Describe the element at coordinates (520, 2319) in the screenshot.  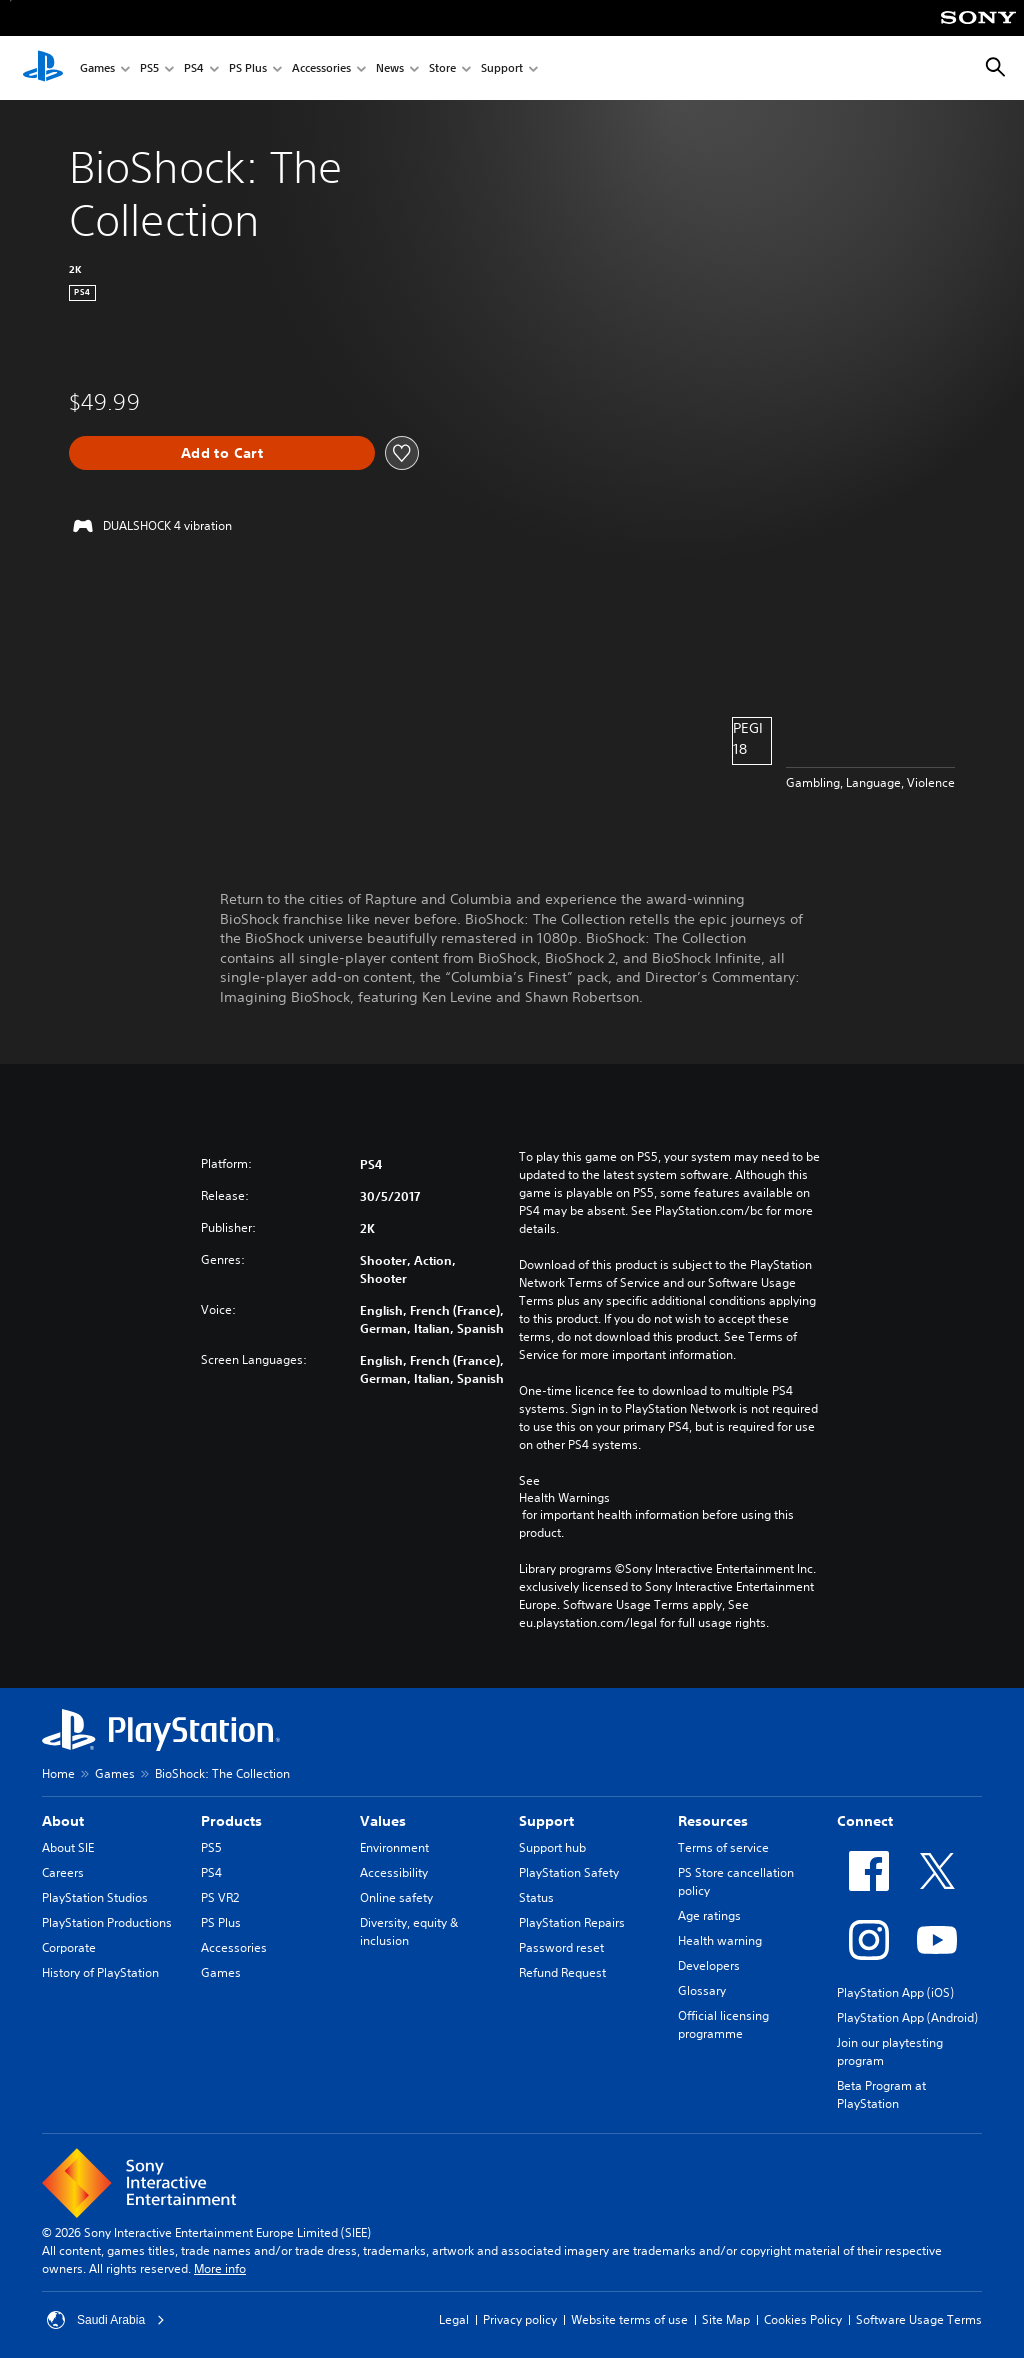
I see `Privacy policy` at that location.